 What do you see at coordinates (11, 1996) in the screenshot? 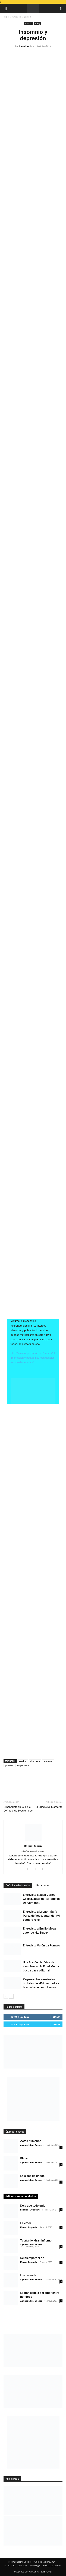
I see `[next-page]` at bounding box center [11, 1996].